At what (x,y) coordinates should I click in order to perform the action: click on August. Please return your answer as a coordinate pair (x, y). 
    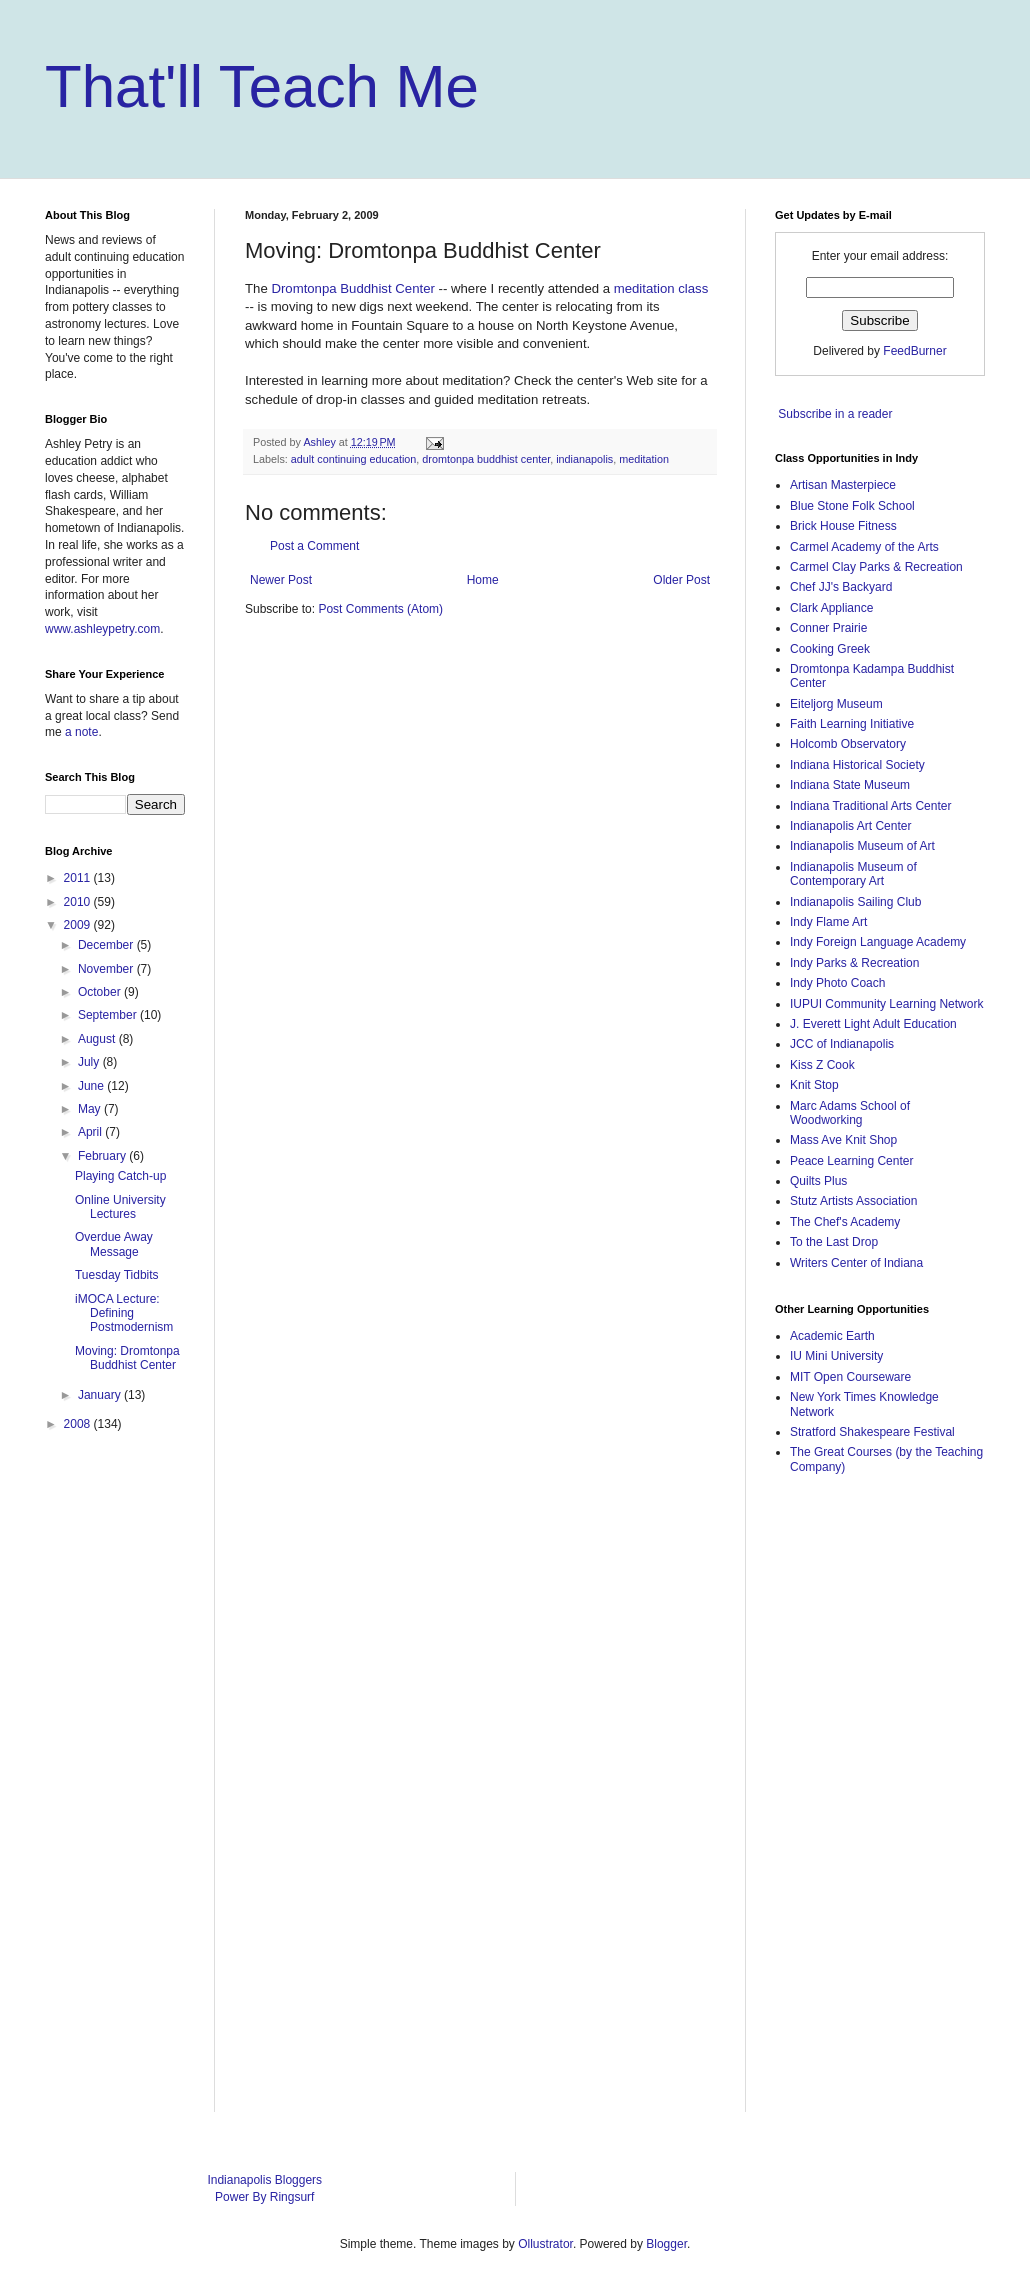
    Looking at the image, I should click on (98, 1039).